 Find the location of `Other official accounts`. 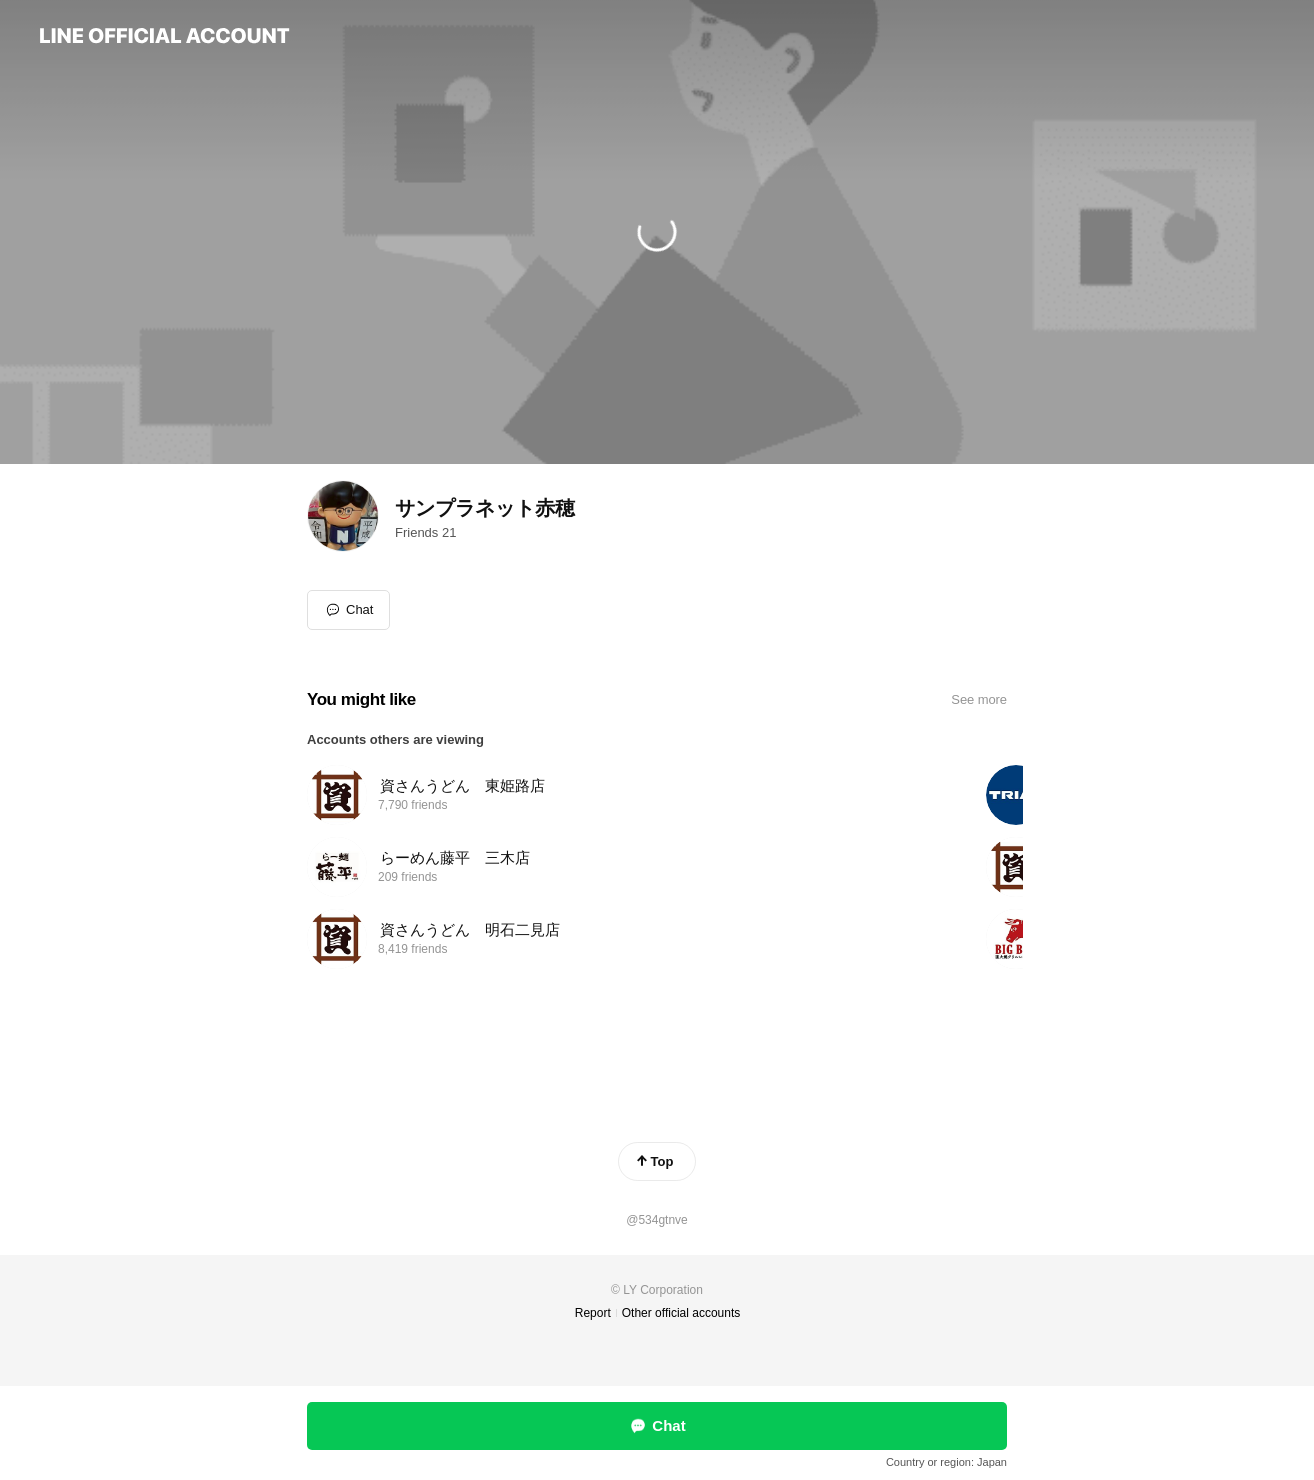

Other official accounts is located at coordinates (681, 1313).